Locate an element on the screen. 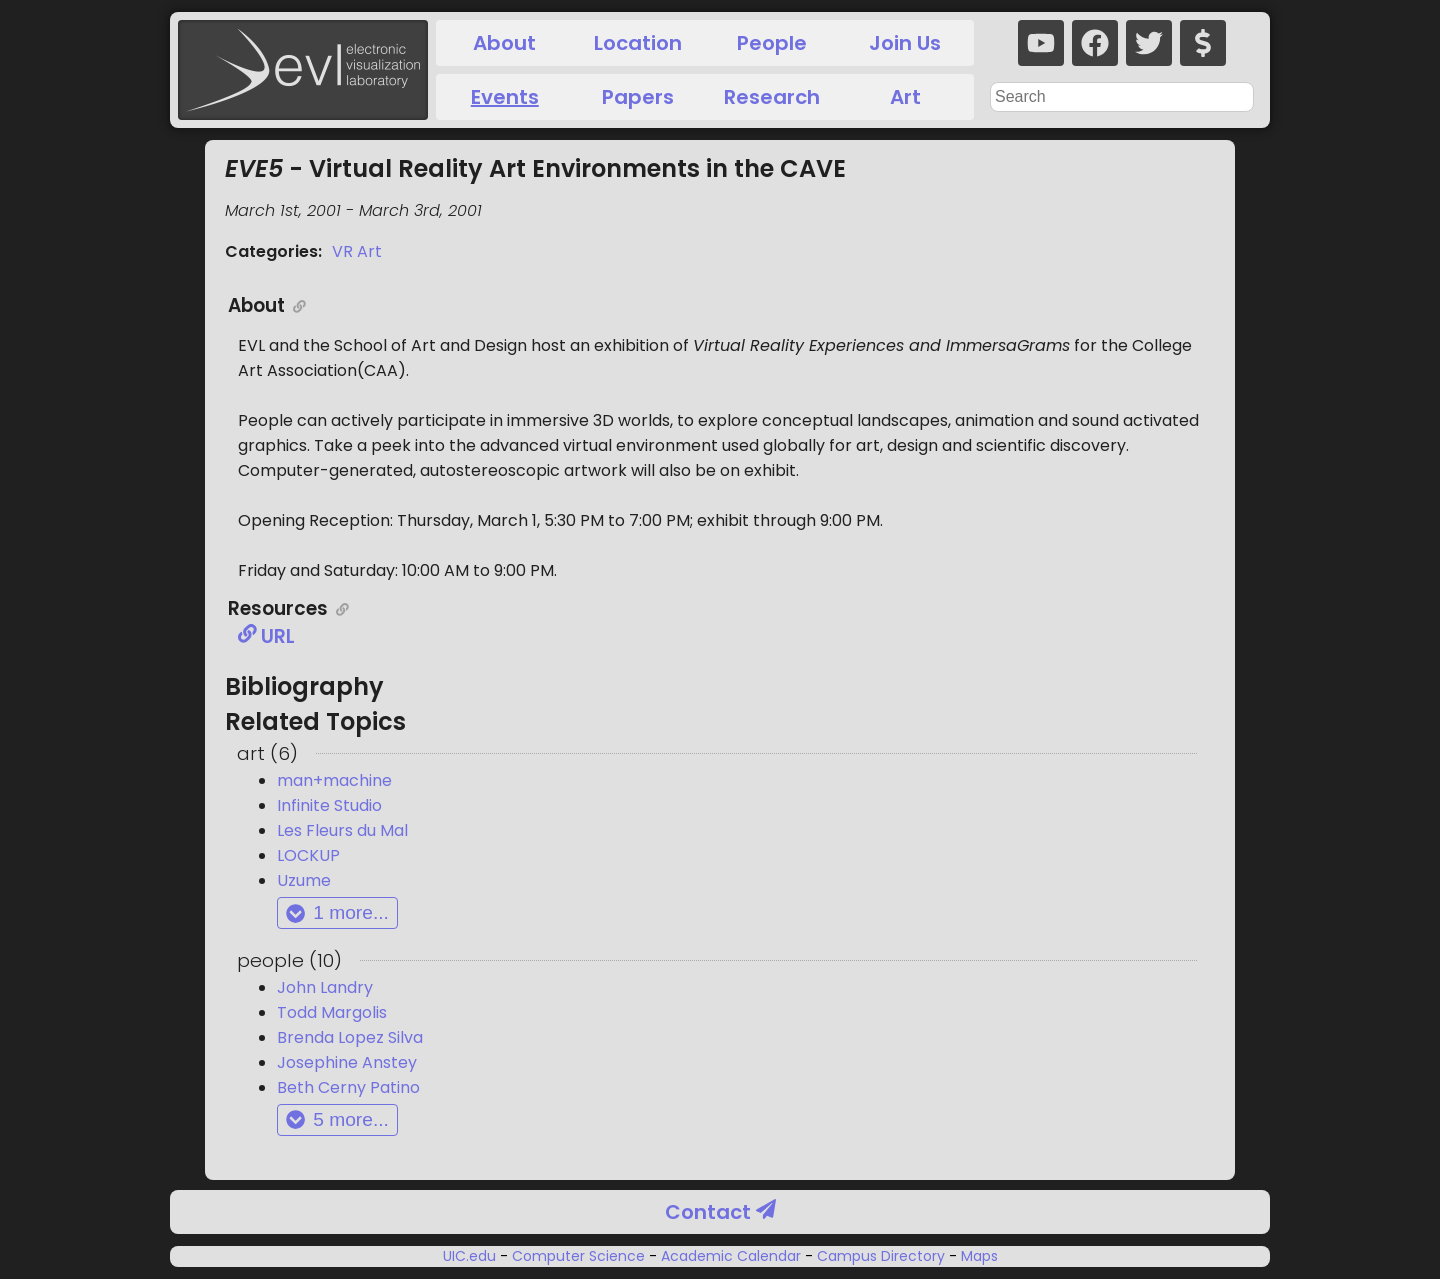 The image size is (1440, 1279). Brenda Lopez Silva is located at coordinates (350, 1037).